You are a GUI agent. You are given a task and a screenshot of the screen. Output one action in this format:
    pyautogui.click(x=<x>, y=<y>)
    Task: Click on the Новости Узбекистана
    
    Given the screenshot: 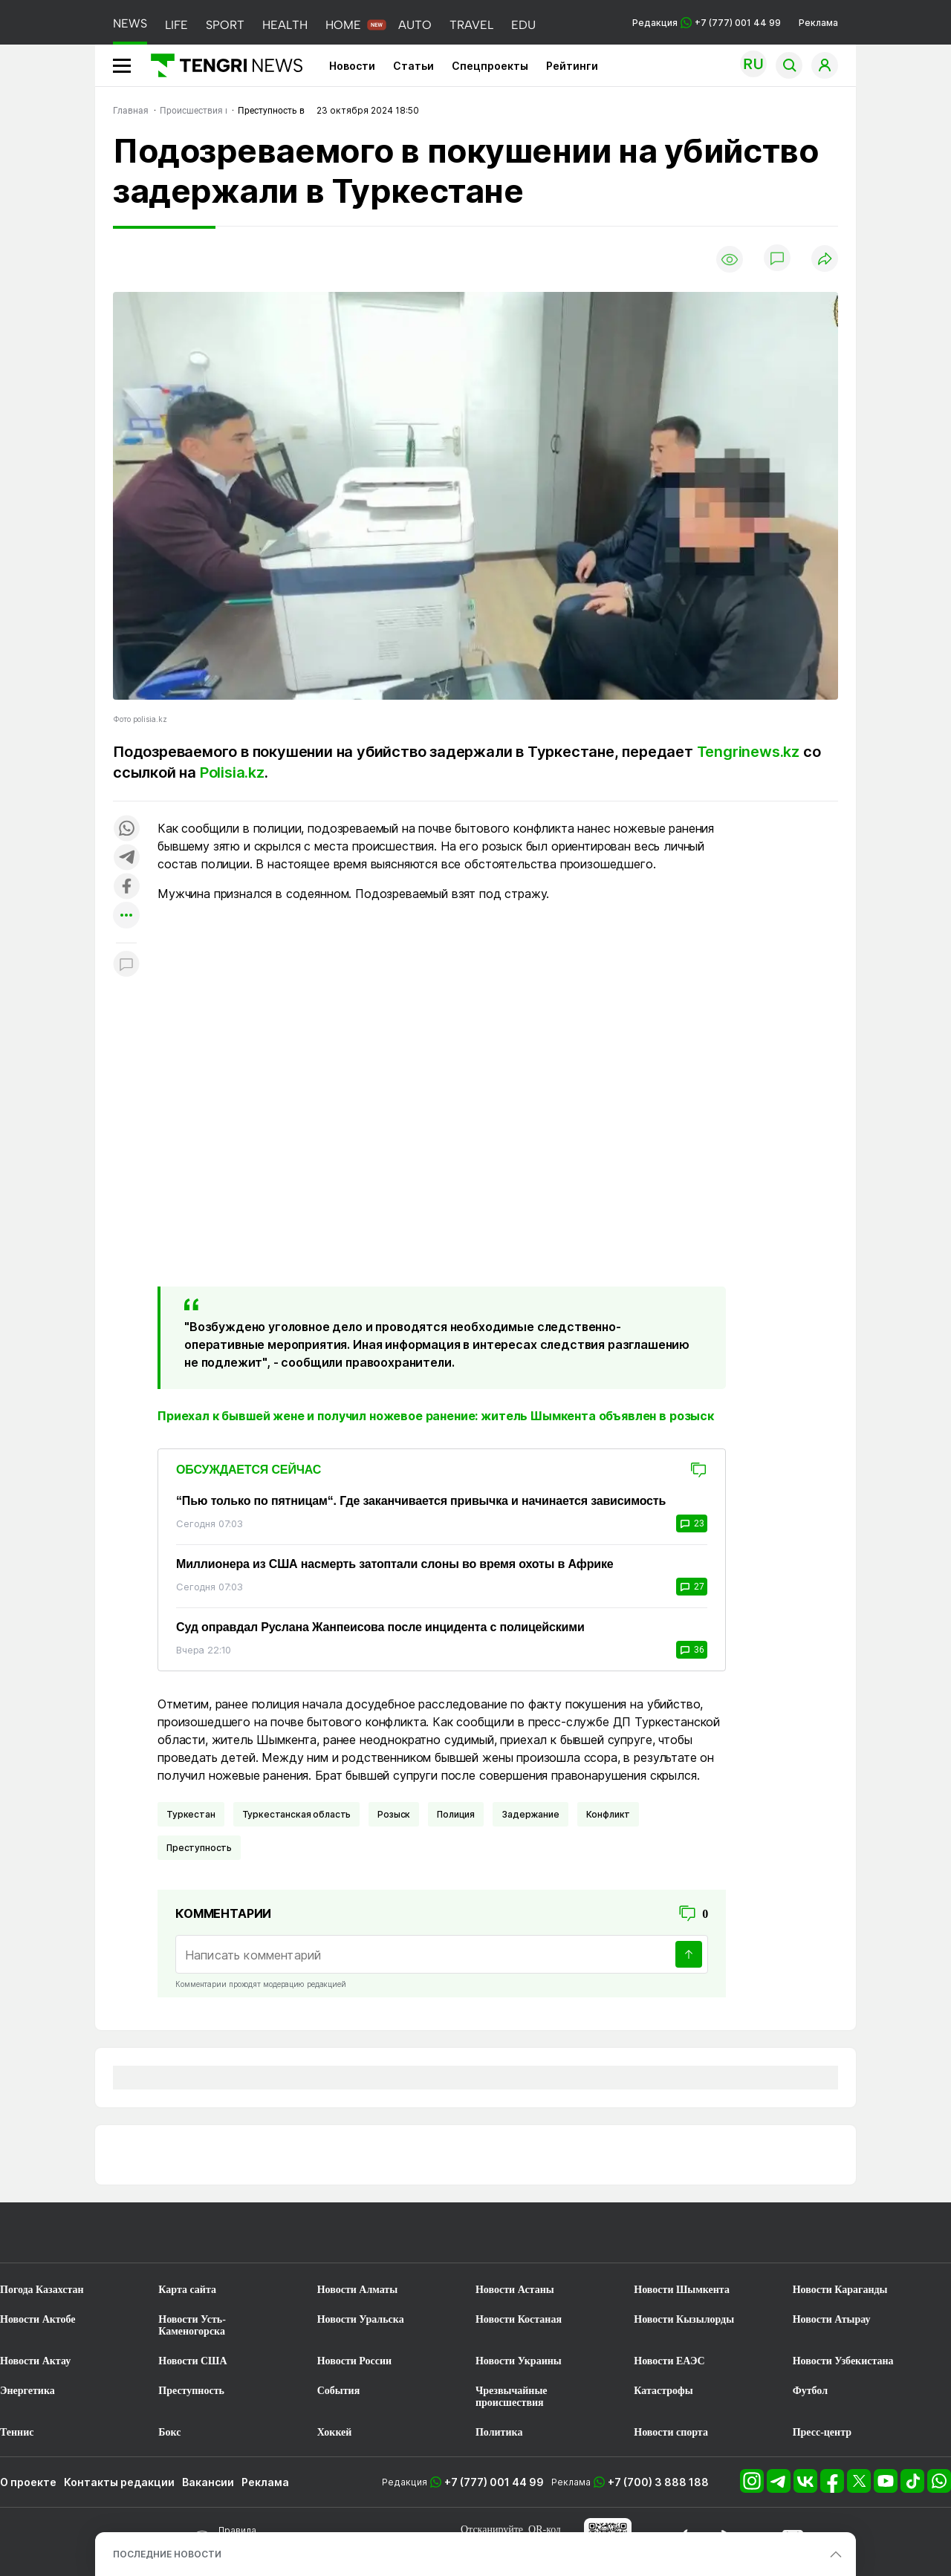 What is the action you would take?
    pyautogui.click(x=843, y=2361)
    